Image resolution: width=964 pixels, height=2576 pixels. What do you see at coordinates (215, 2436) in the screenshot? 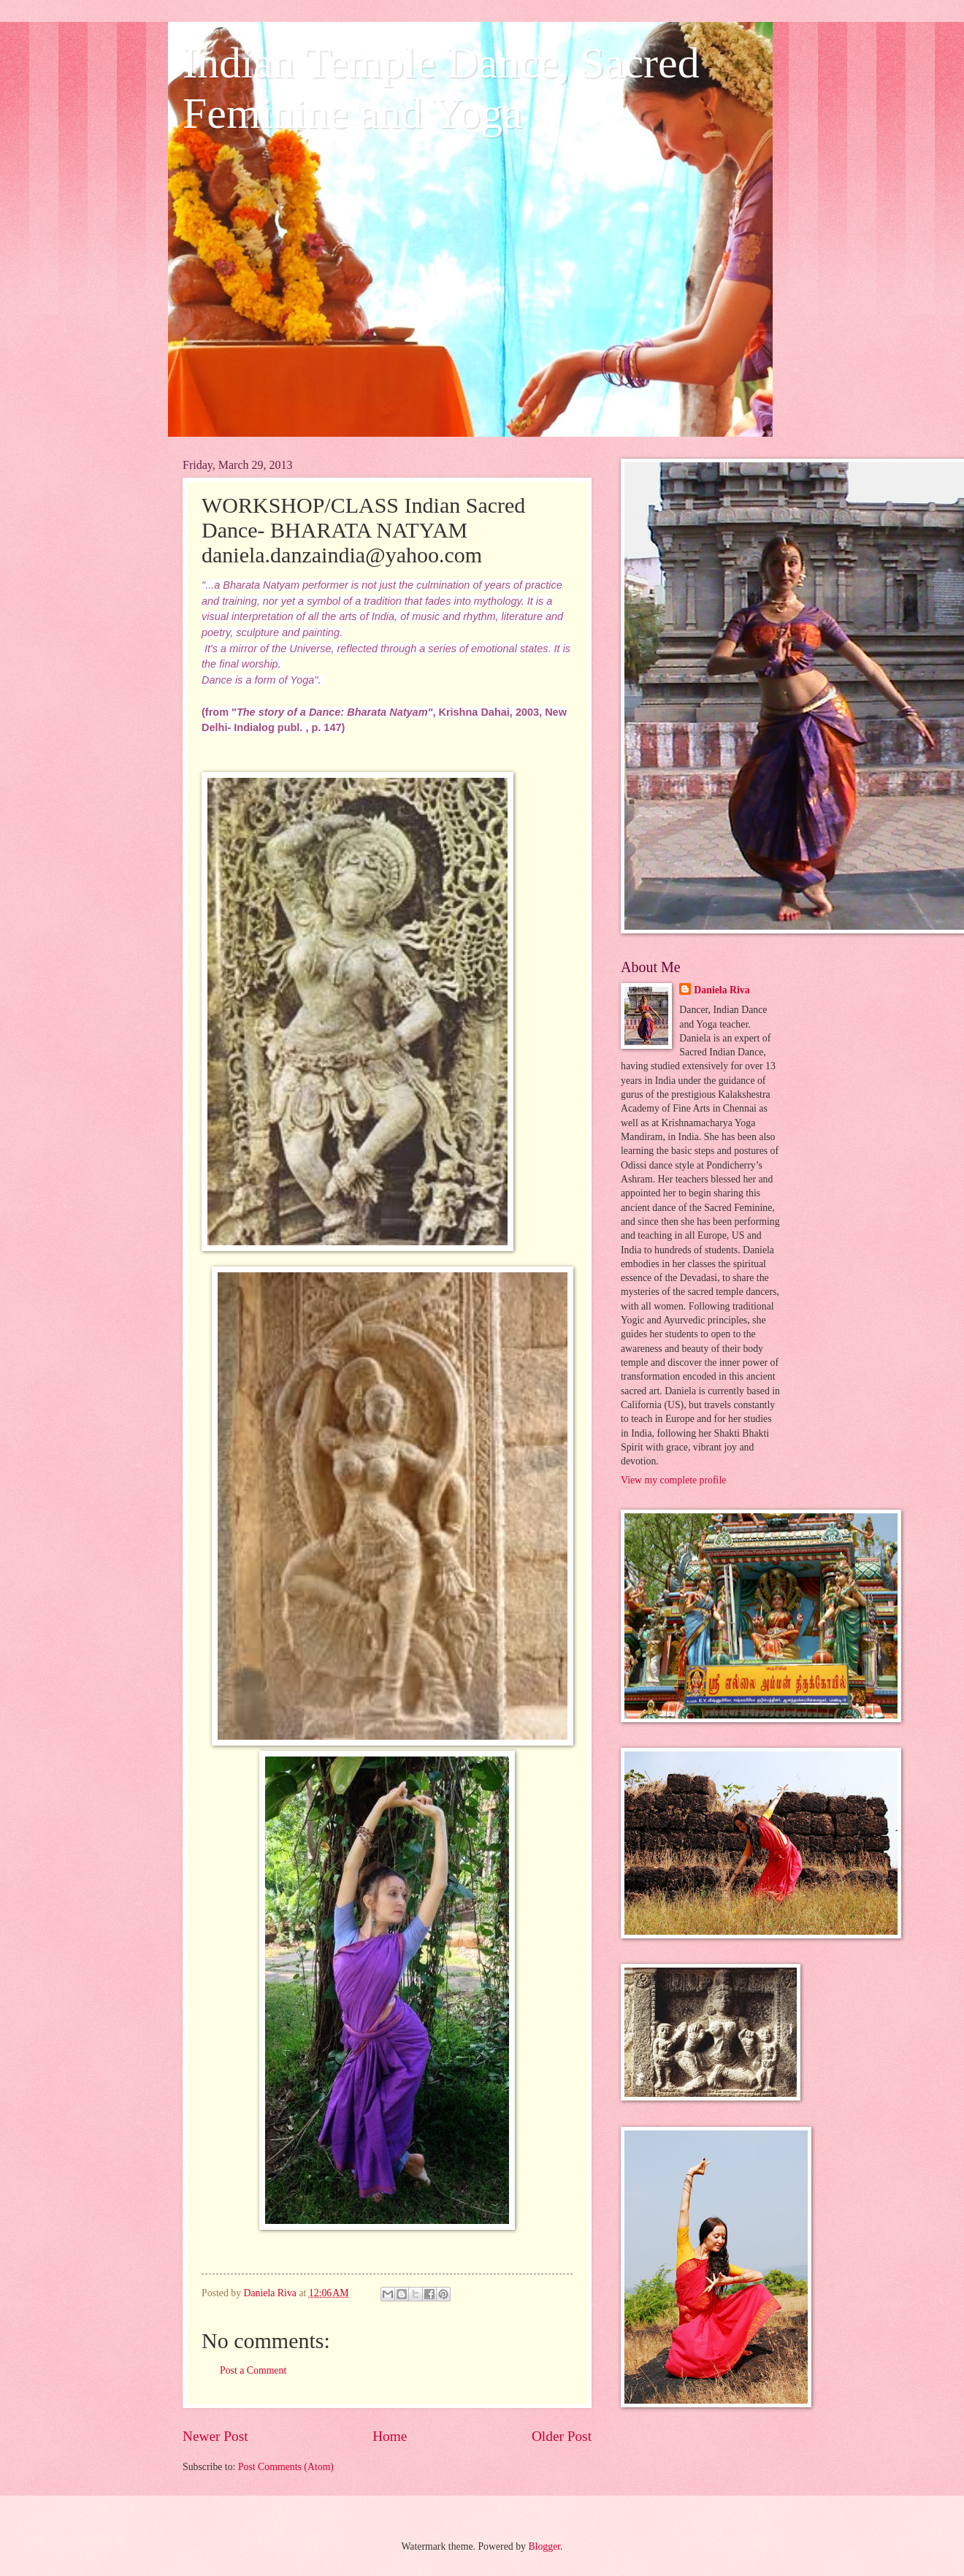
I see `Newer Post` at bounding box center [215, 2436].